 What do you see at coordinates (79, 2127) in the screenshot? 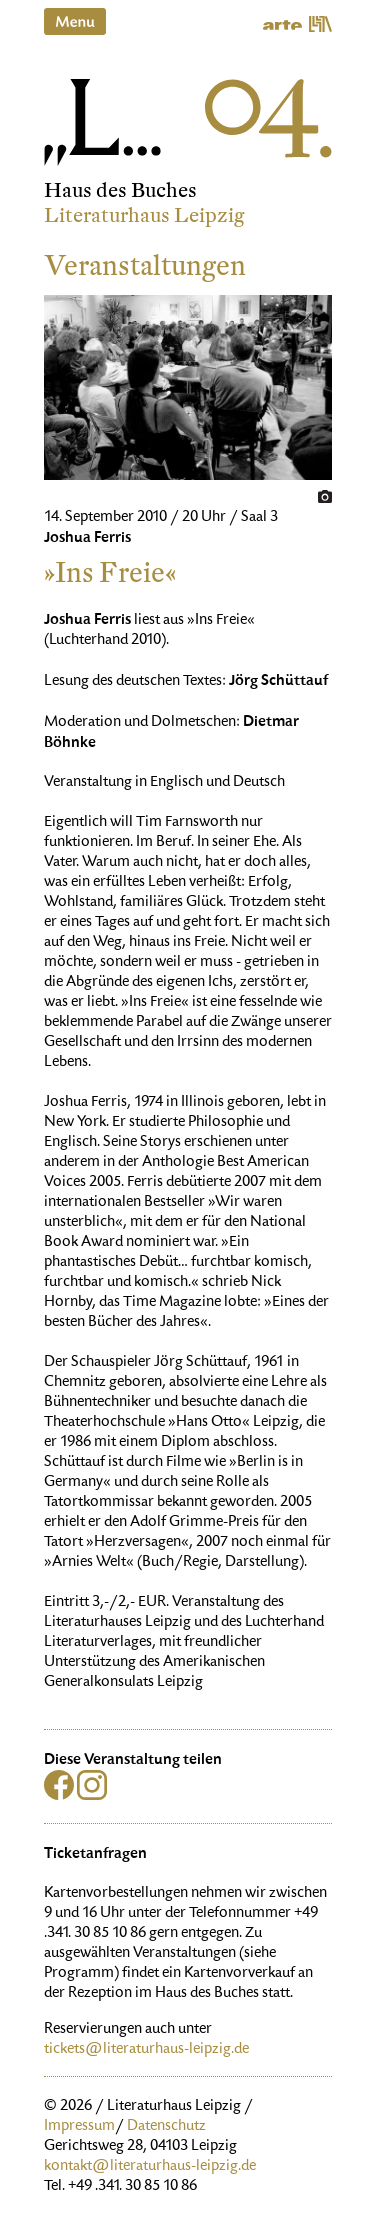
I see `Impressum` at bounding box center [79, 2127].